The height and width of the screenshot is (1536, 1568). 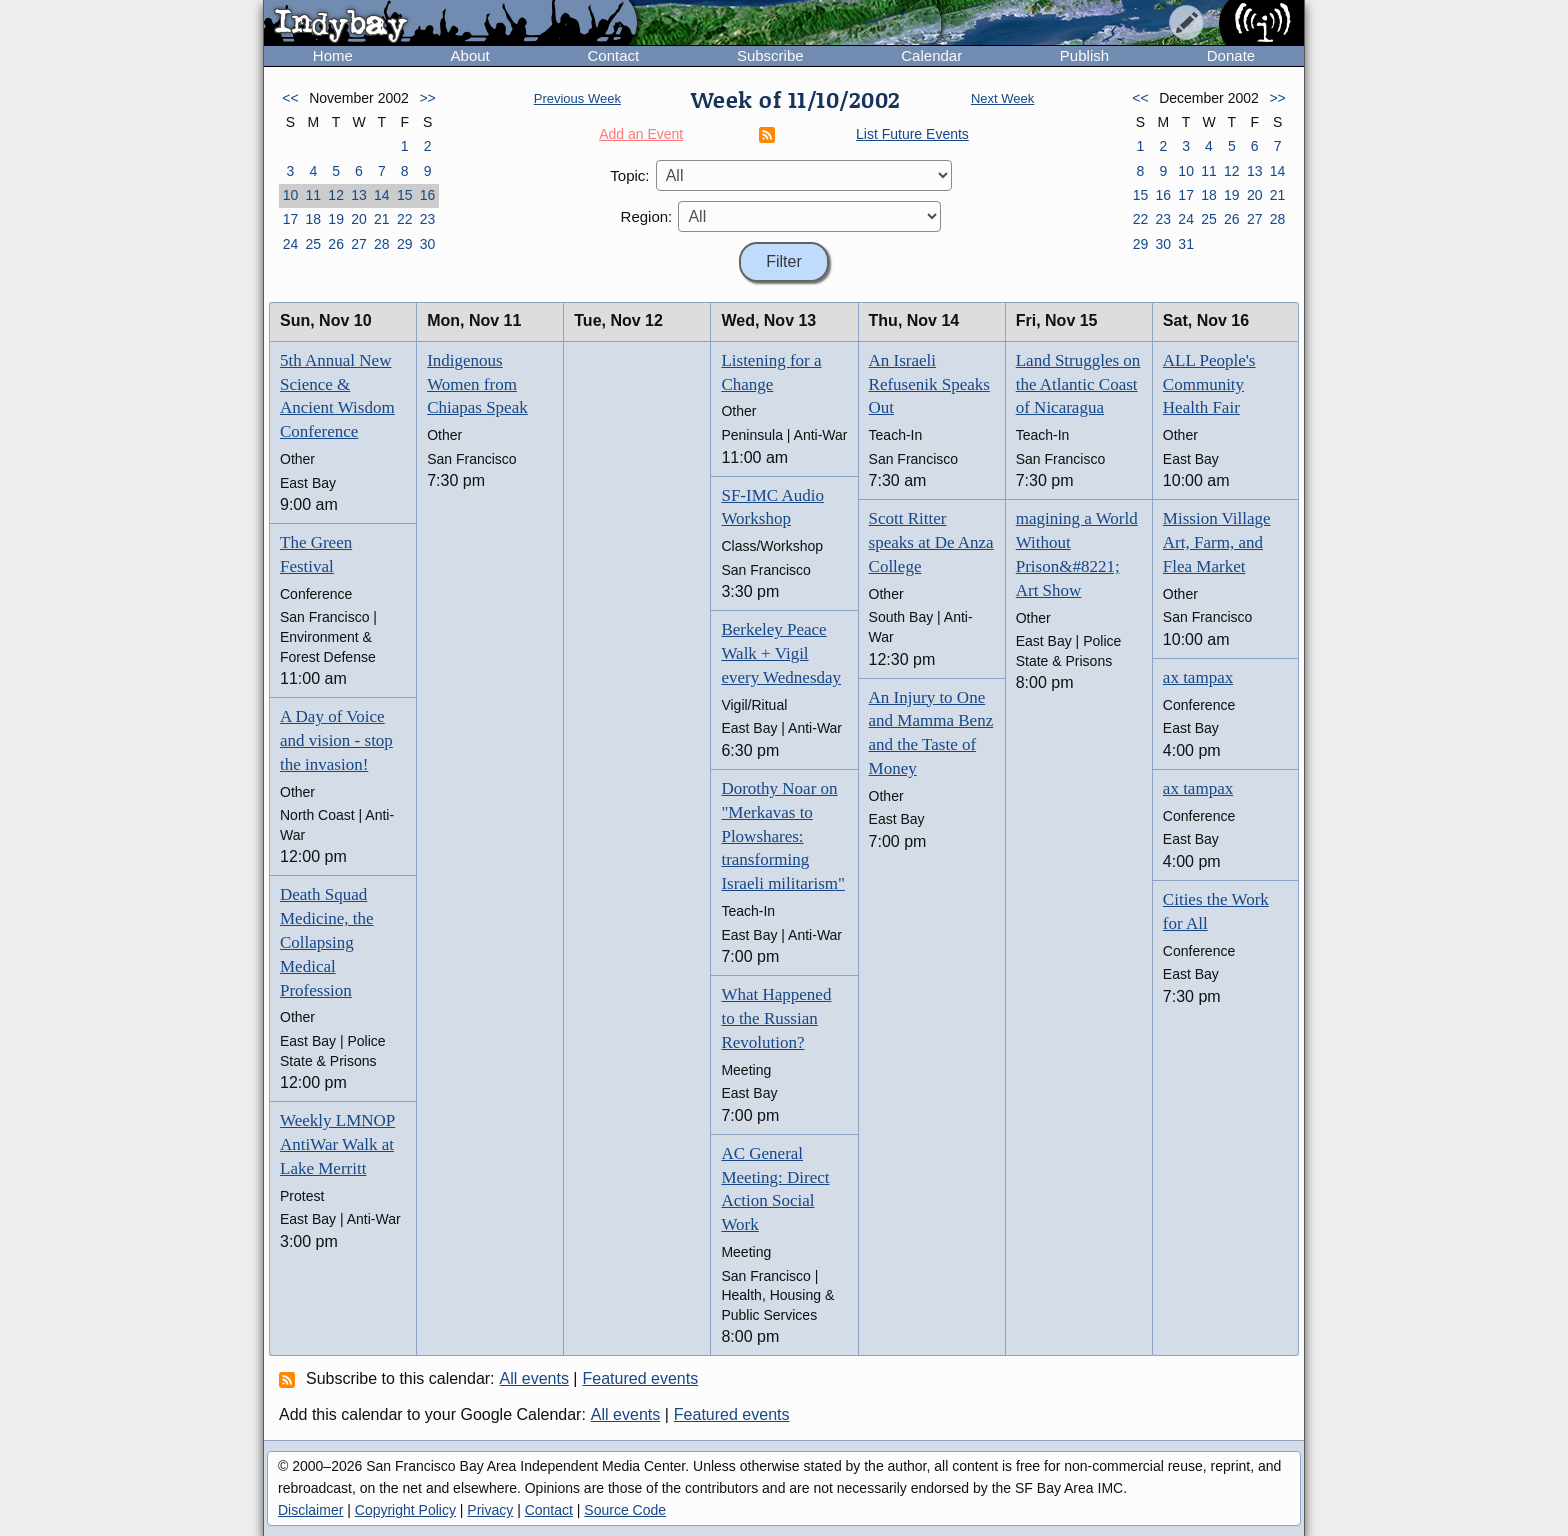 I want to click on All events, so click(x=534, y=1378).